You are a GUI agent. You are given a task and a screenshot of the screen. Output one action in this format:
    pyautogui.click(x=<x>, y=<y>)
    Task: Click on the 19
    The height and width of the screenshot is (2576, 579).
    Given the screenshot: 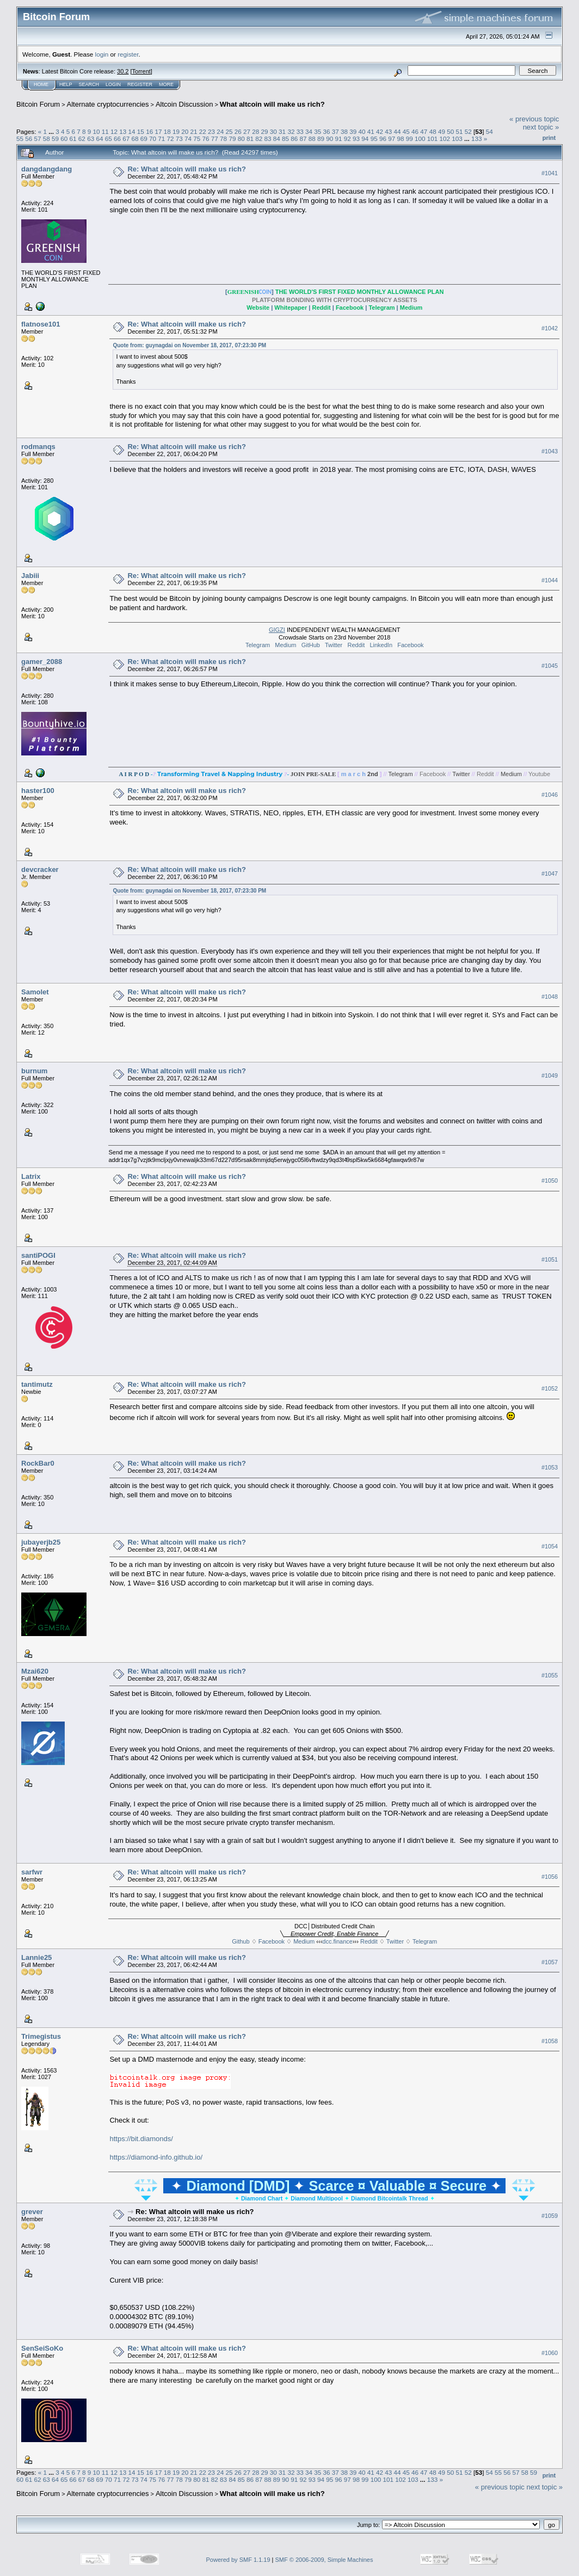 What is the action you would take?
    pyautogui.click(x=176, y=131)
    